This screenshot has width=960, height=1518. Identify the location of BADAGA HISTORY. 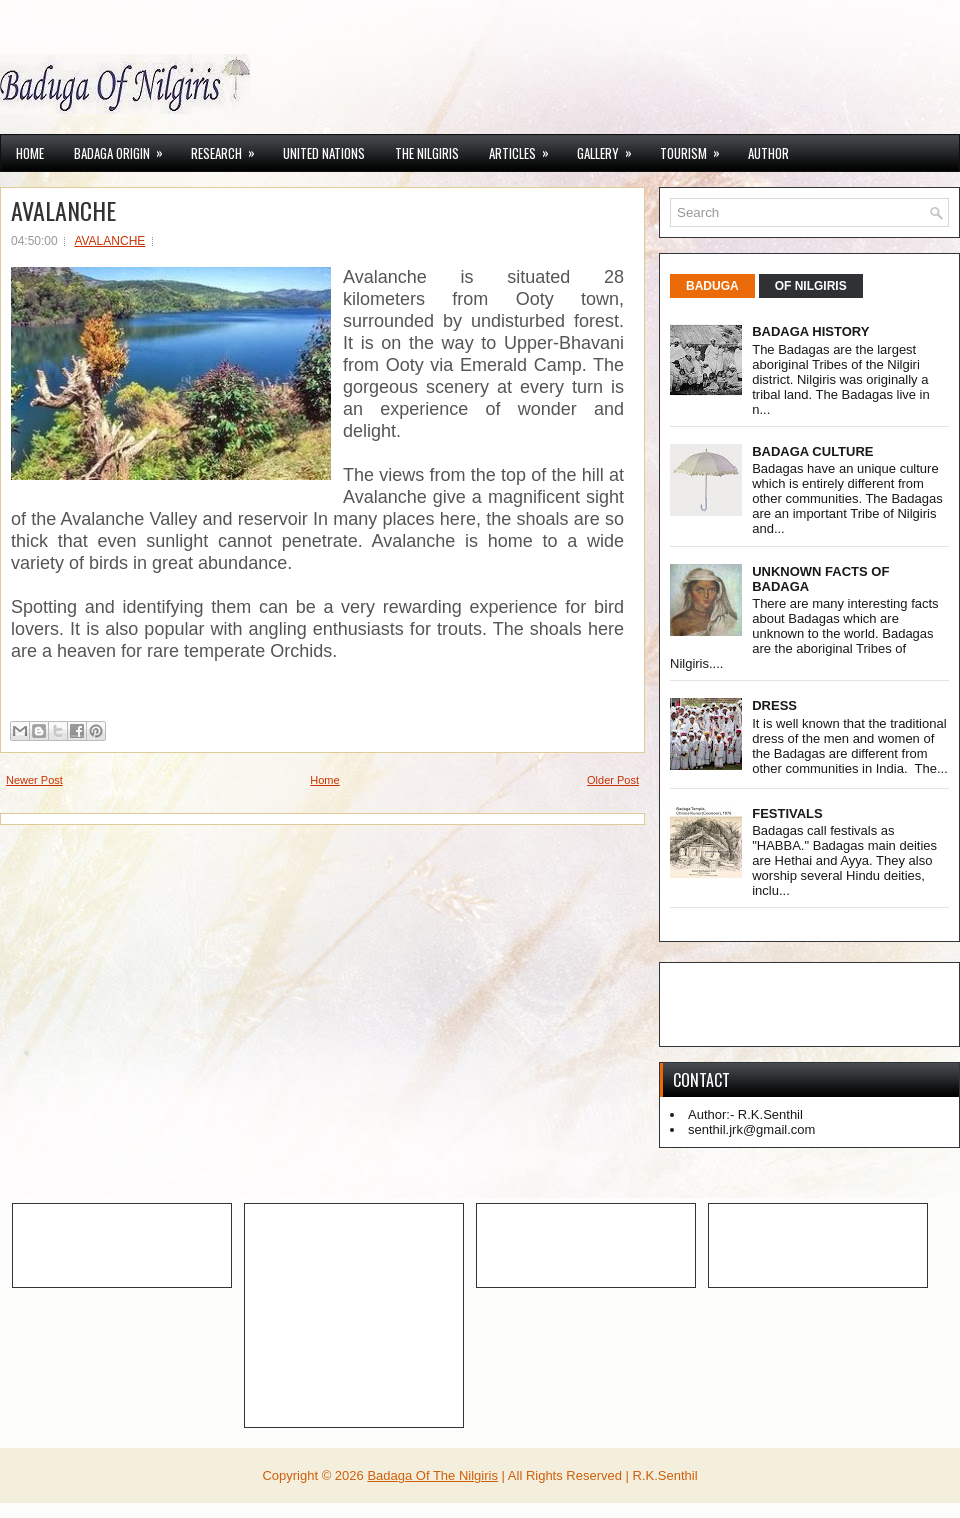
(810, 331).